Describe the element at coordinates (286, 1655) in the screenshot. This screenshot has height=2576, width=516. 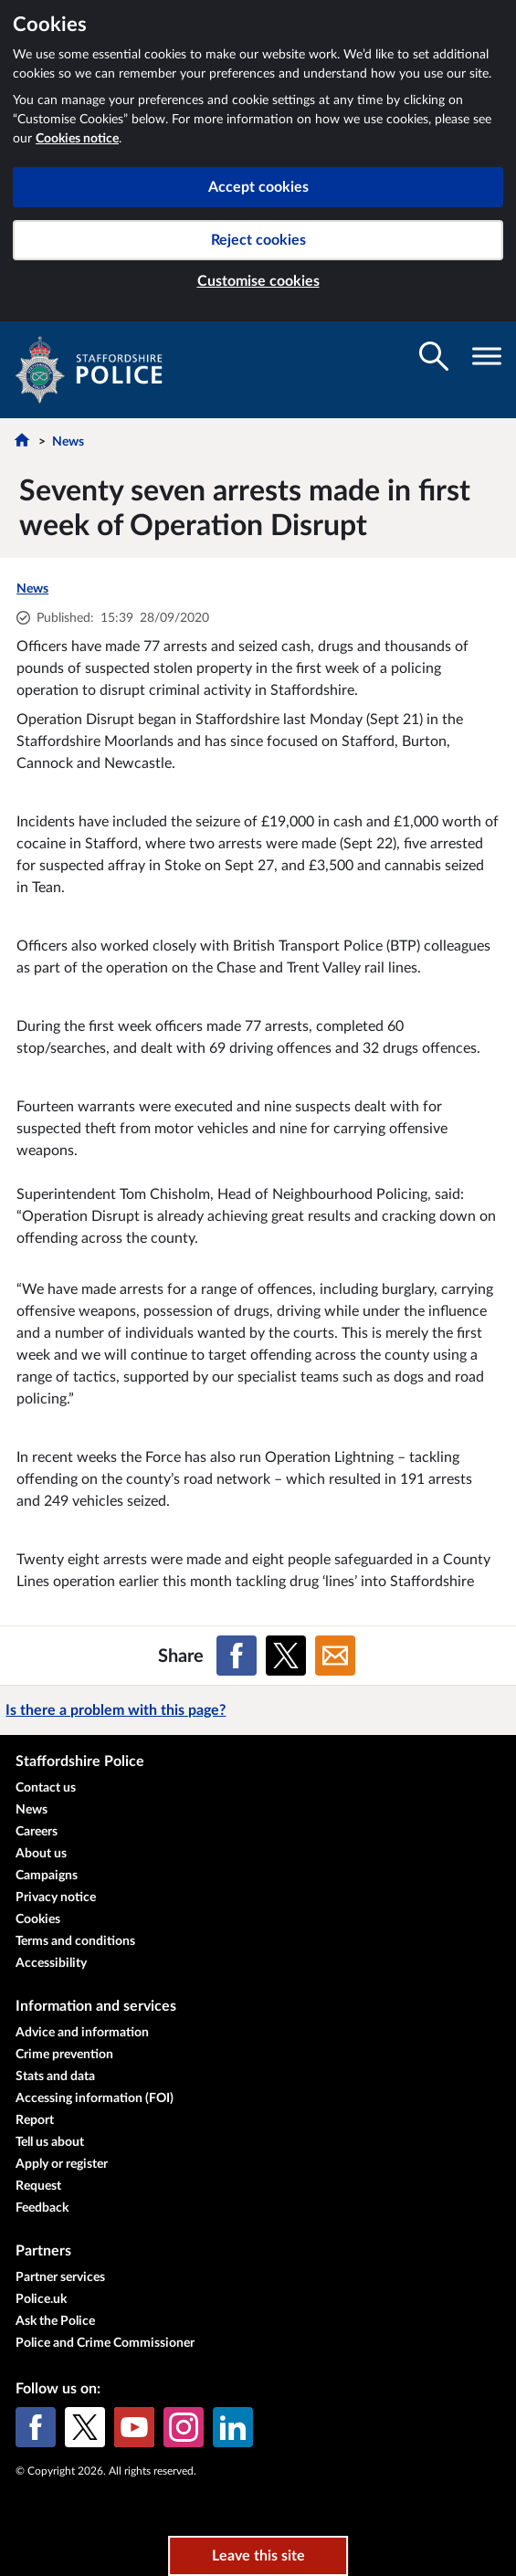
I see `[Share on X (formerly Twitter)]` at that location.